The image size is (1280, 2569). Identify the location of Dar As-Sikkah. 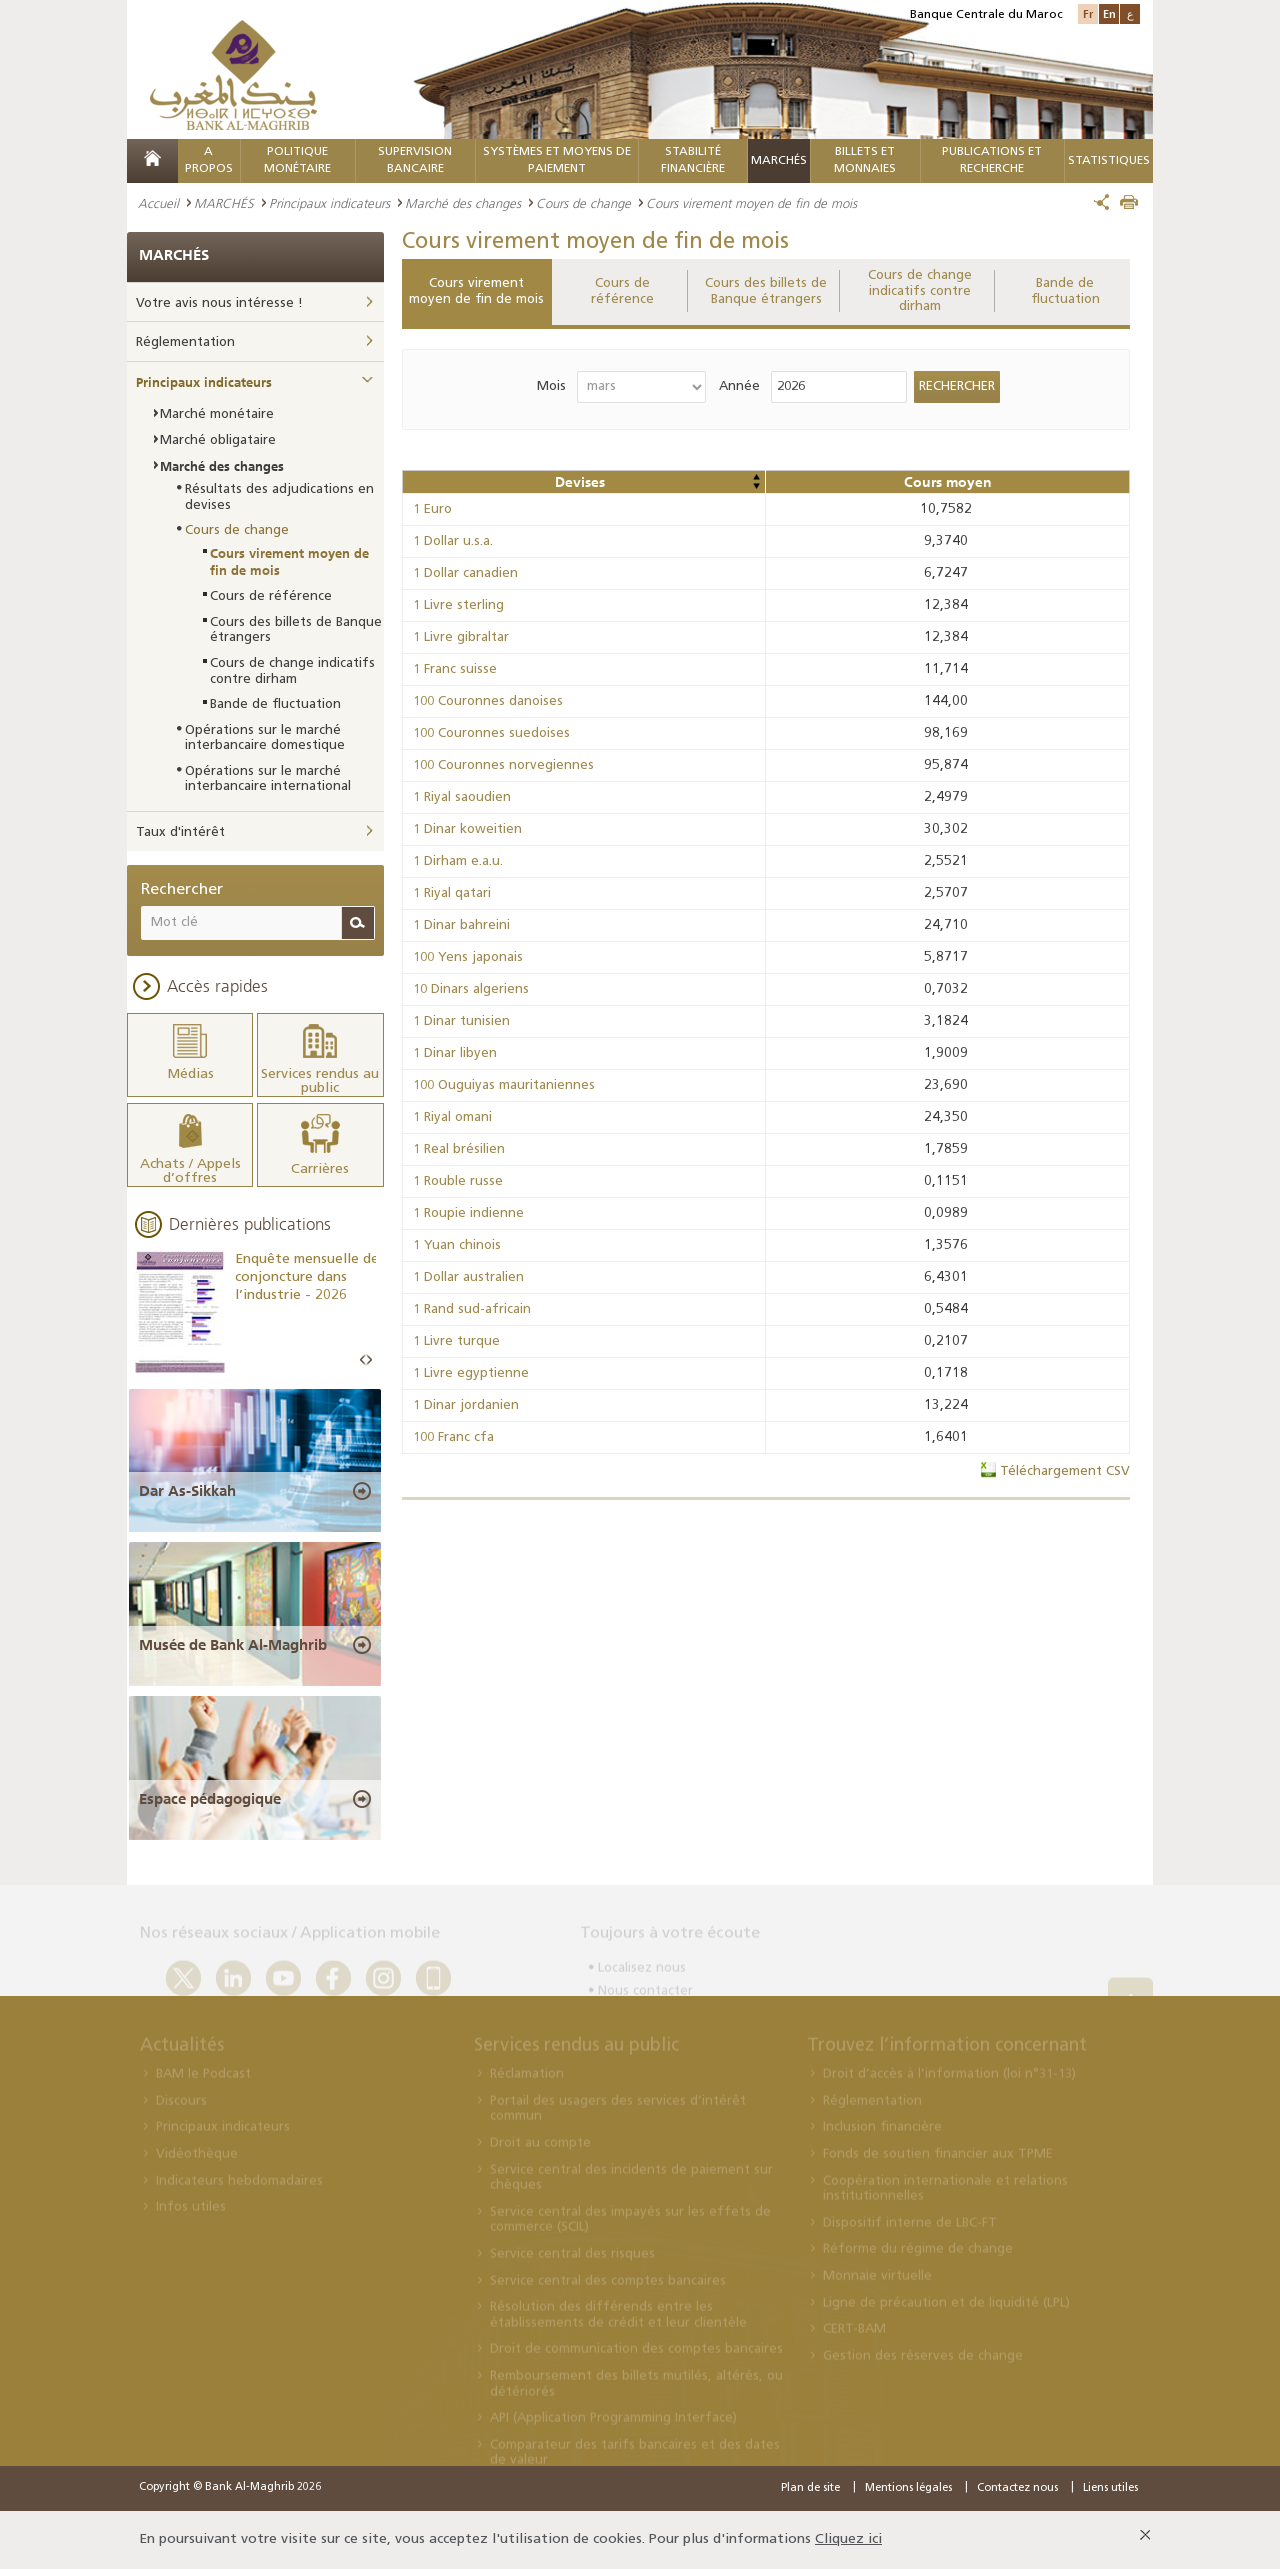
(187, 1491).